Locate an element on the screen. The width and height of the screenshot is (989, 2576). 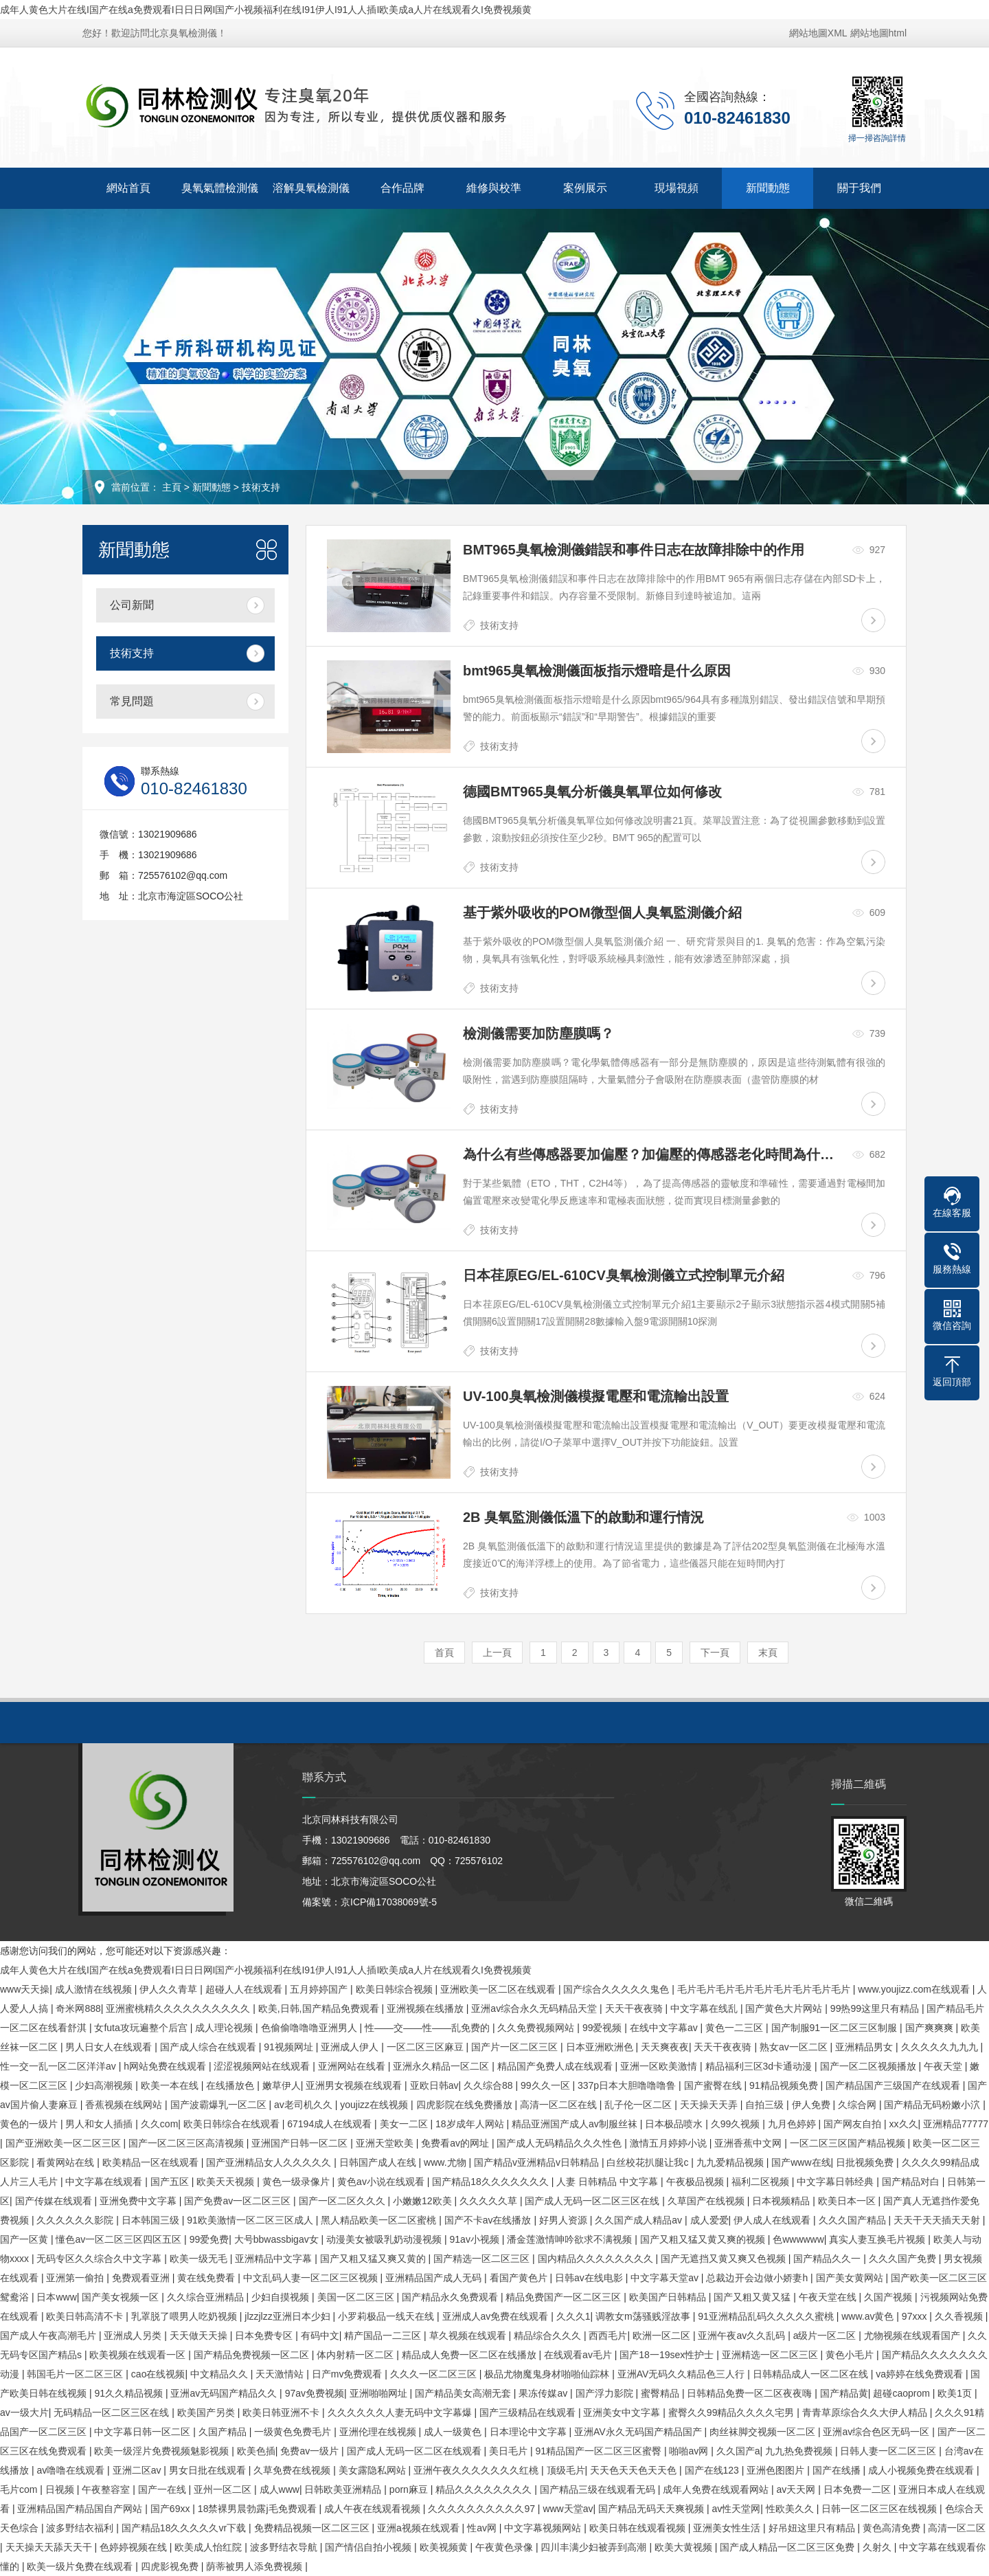
国产不卡av在线播放 is located at coordinates (489, 2220).